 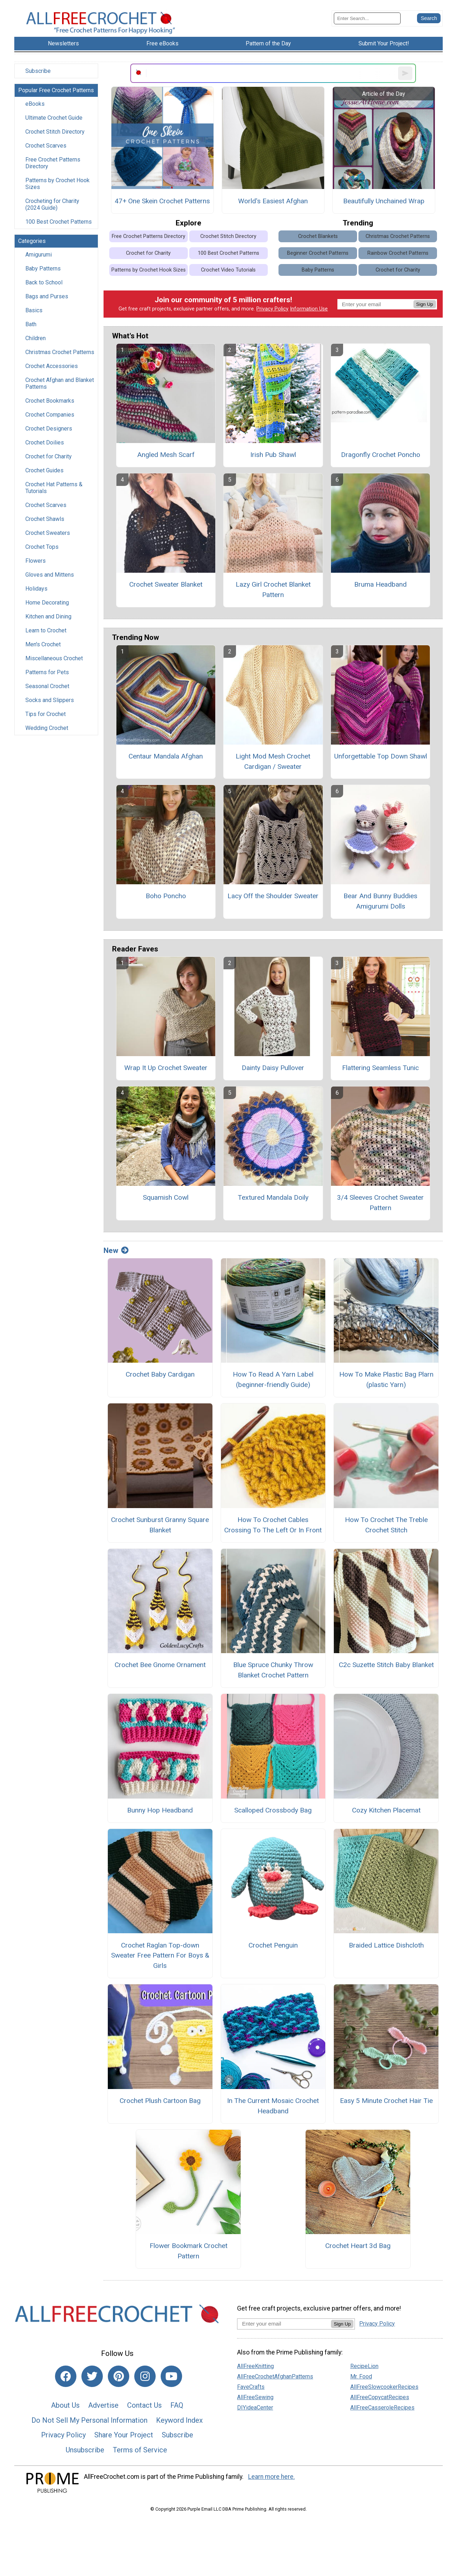 What do you see at coordinates (47, 672) in the screenshot?
I see `Patterns for Pets` at bounding box center [47, 672].